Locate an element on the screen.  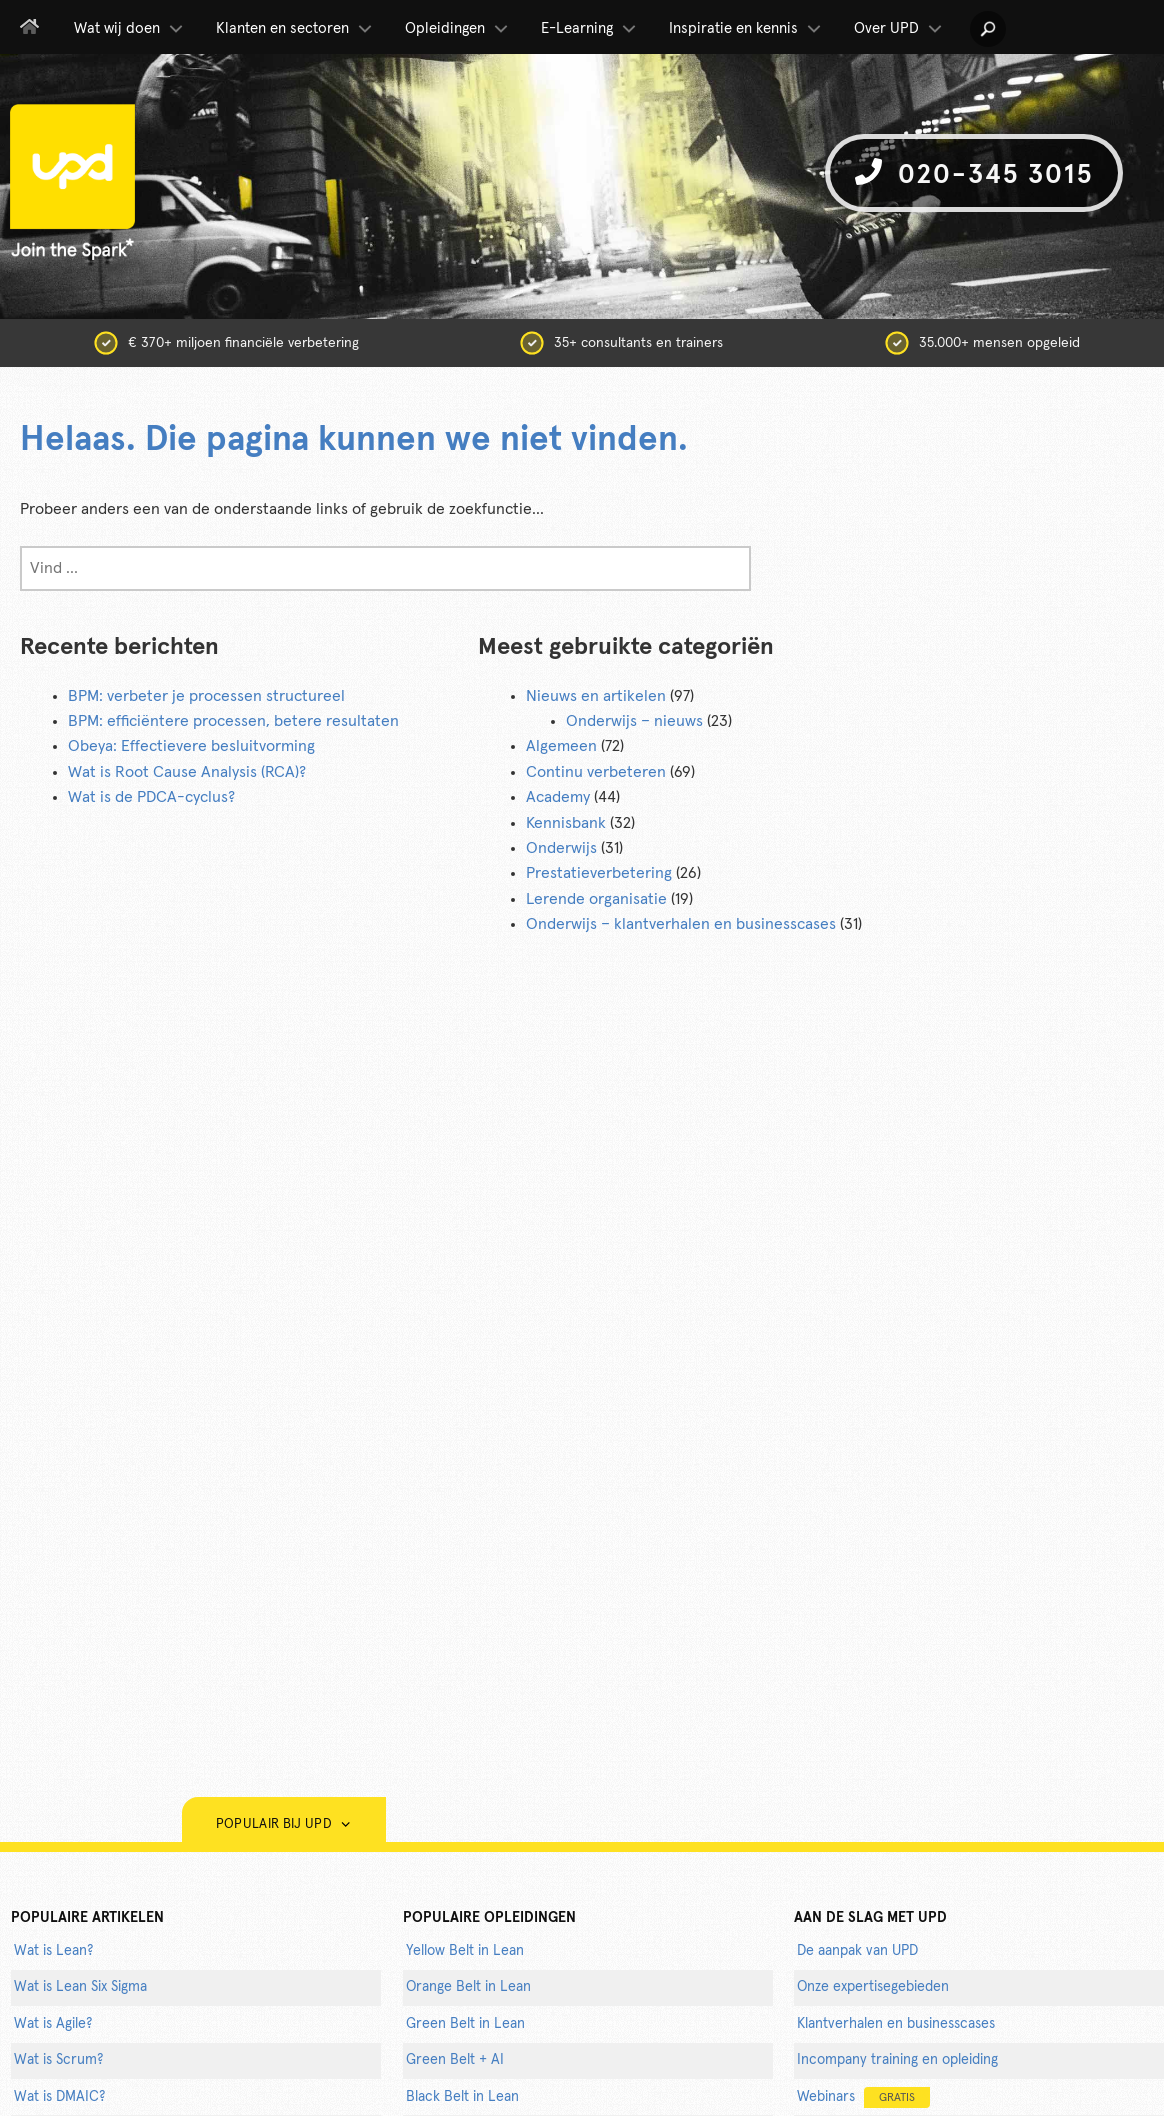
populaire artikelen is located at coordinates (87, 1918).